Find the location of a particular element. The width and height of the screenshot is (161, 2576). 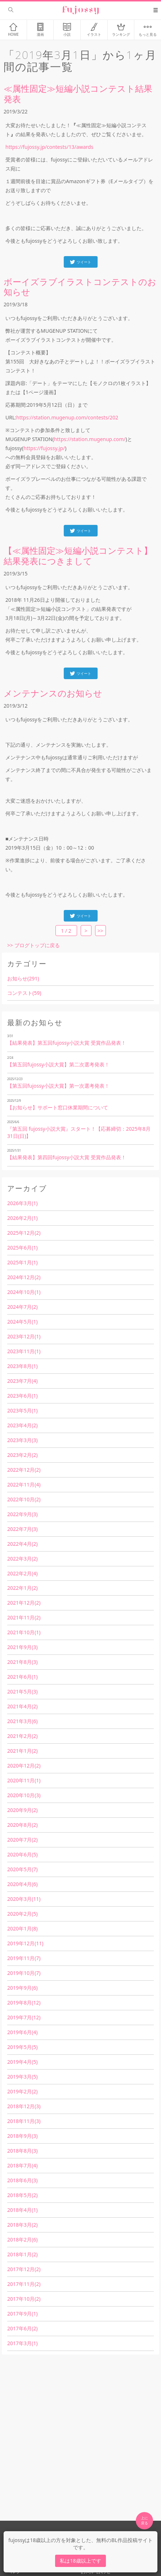

2021年10月(1) is located at coordinates (23, 1632).